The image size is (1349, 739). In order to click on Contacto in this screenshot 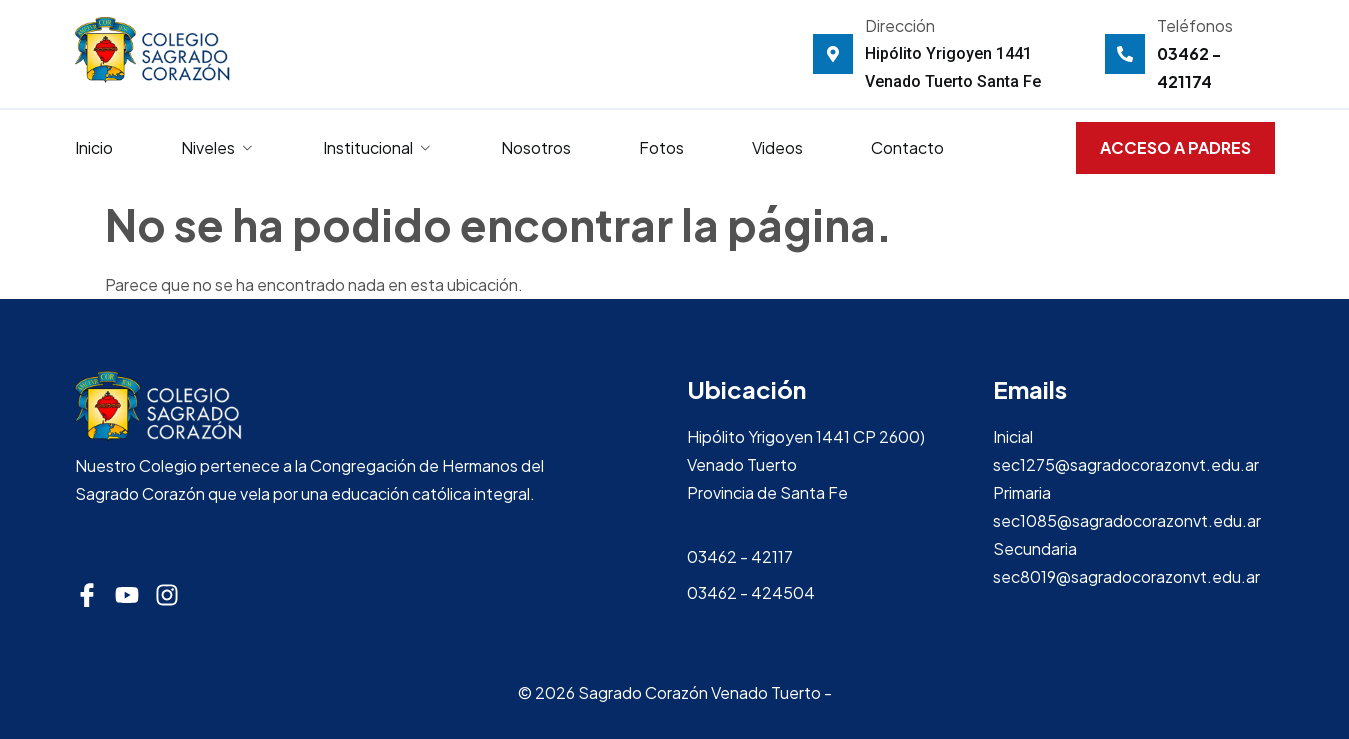, I will do `click(907, 147)`.